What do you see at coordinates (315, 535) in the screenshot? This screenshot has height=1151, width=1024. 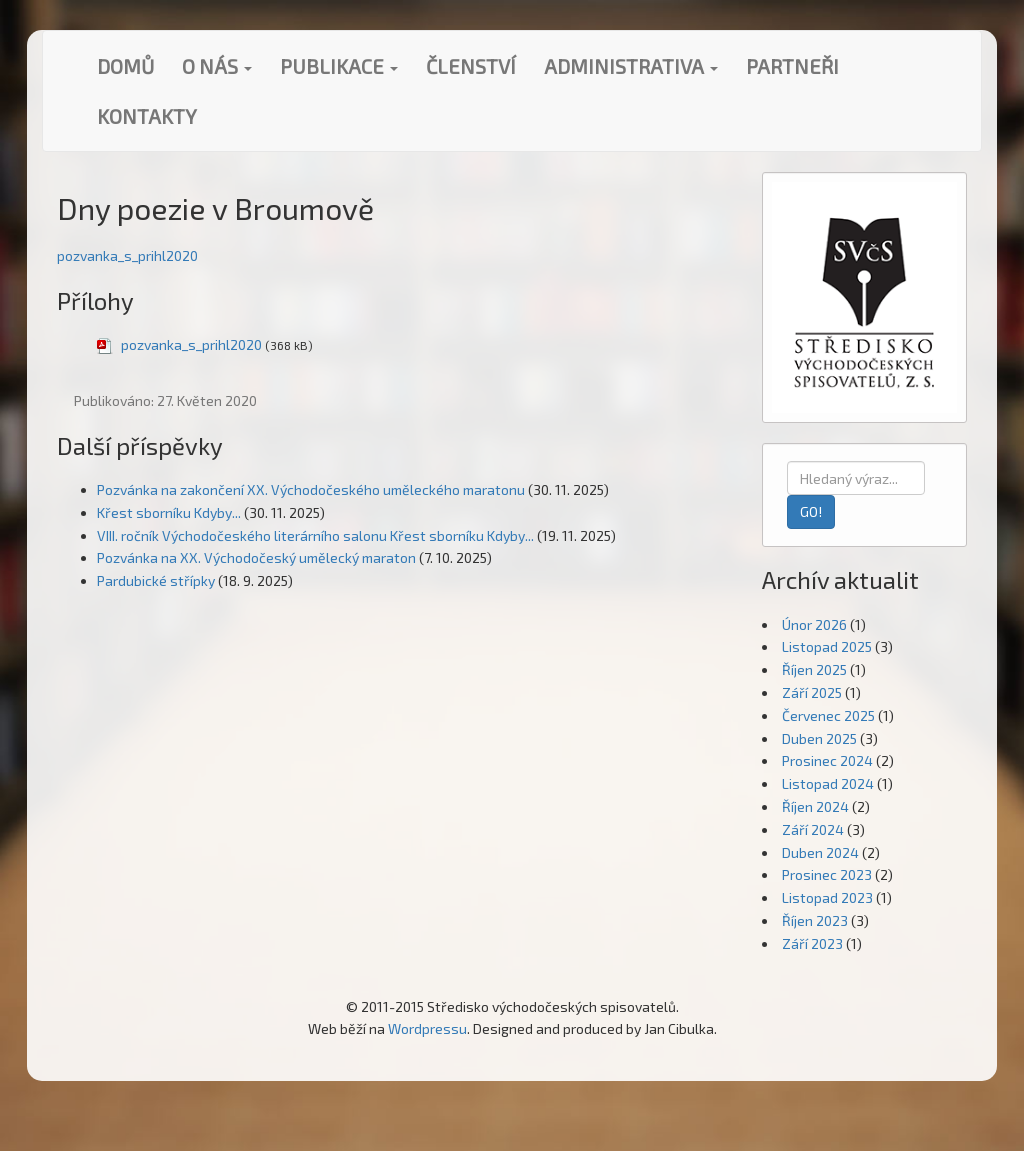 I see `VIII. ročník Východočeského literárního salonu Křest sborníku Kdyby...` at bounding box center [315, 535].